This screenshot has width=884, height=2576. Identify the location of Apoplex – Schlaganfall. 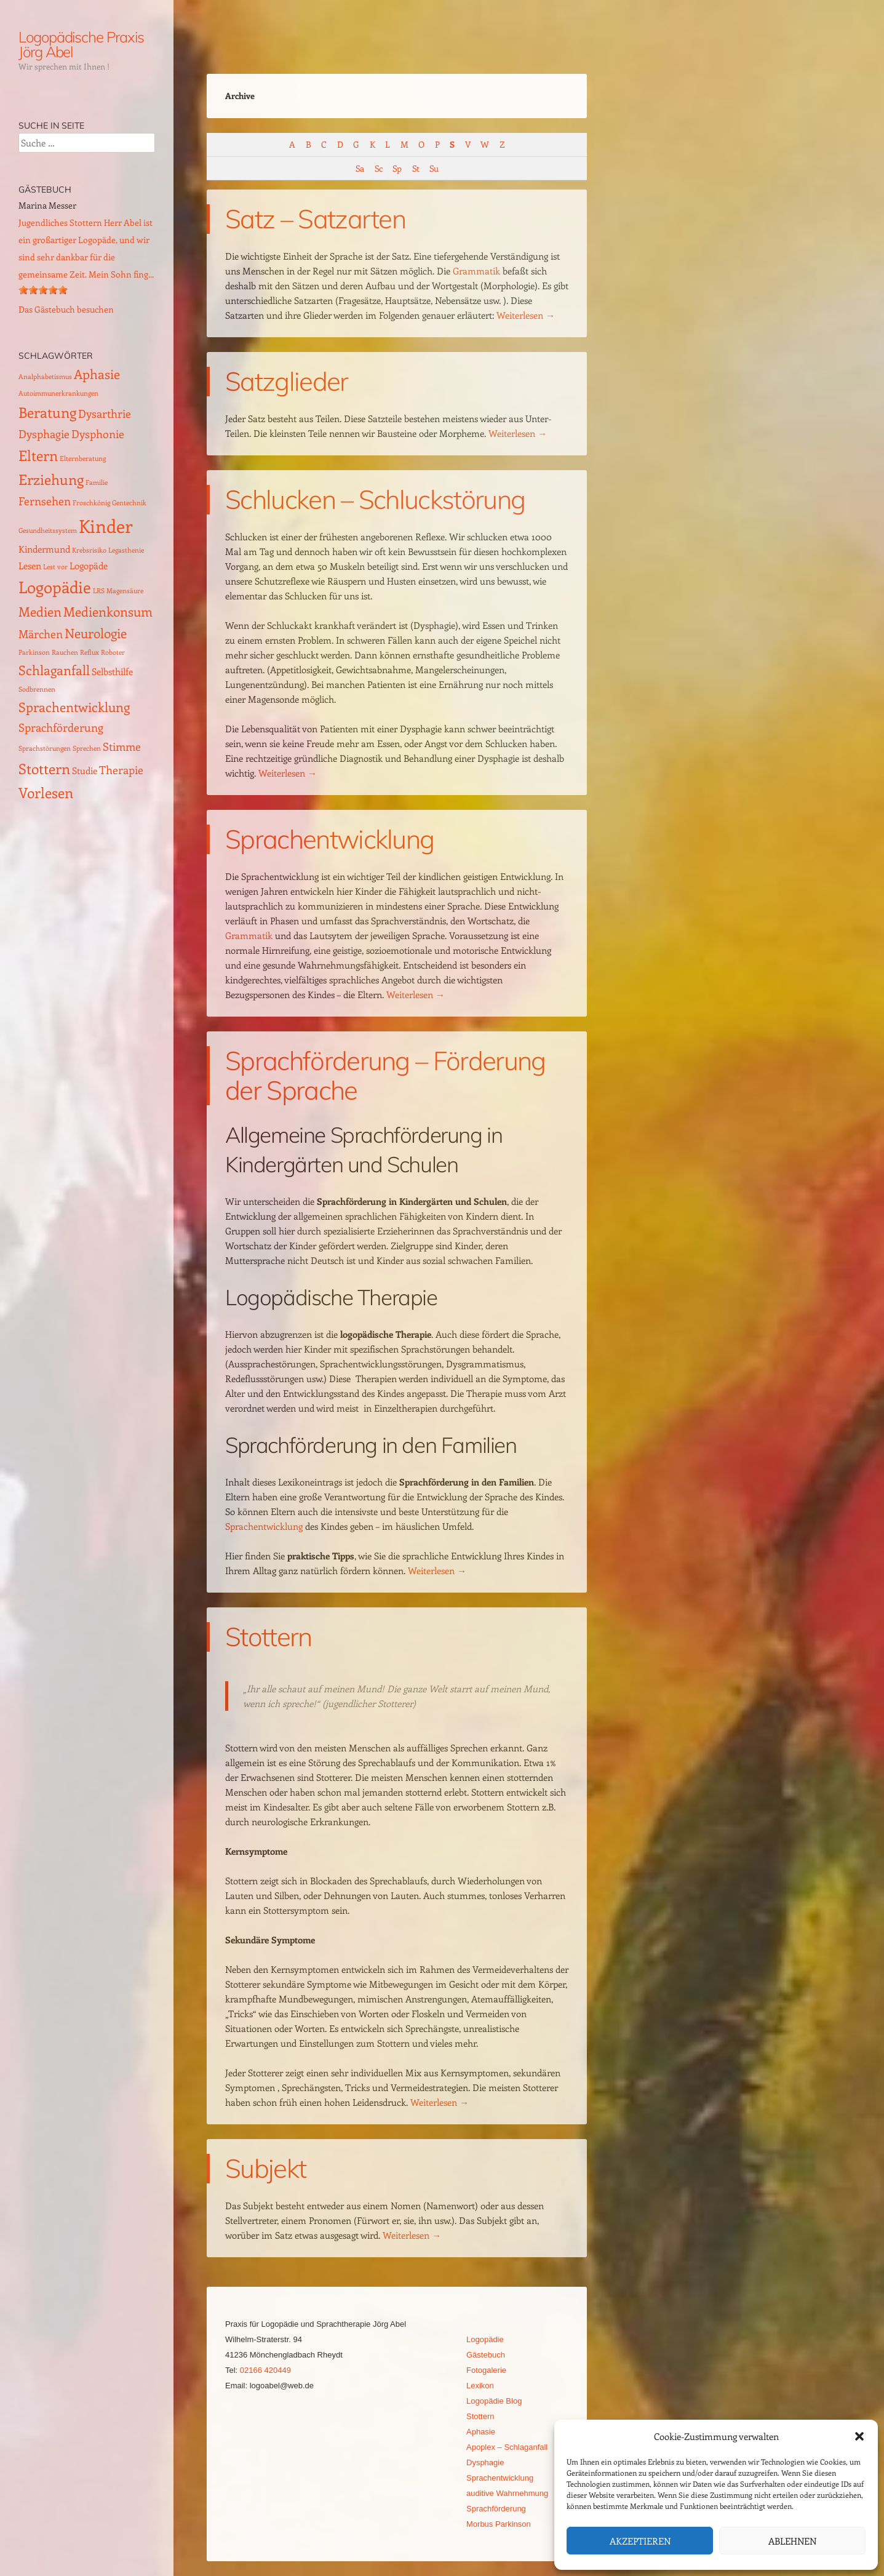
(507, 2447).